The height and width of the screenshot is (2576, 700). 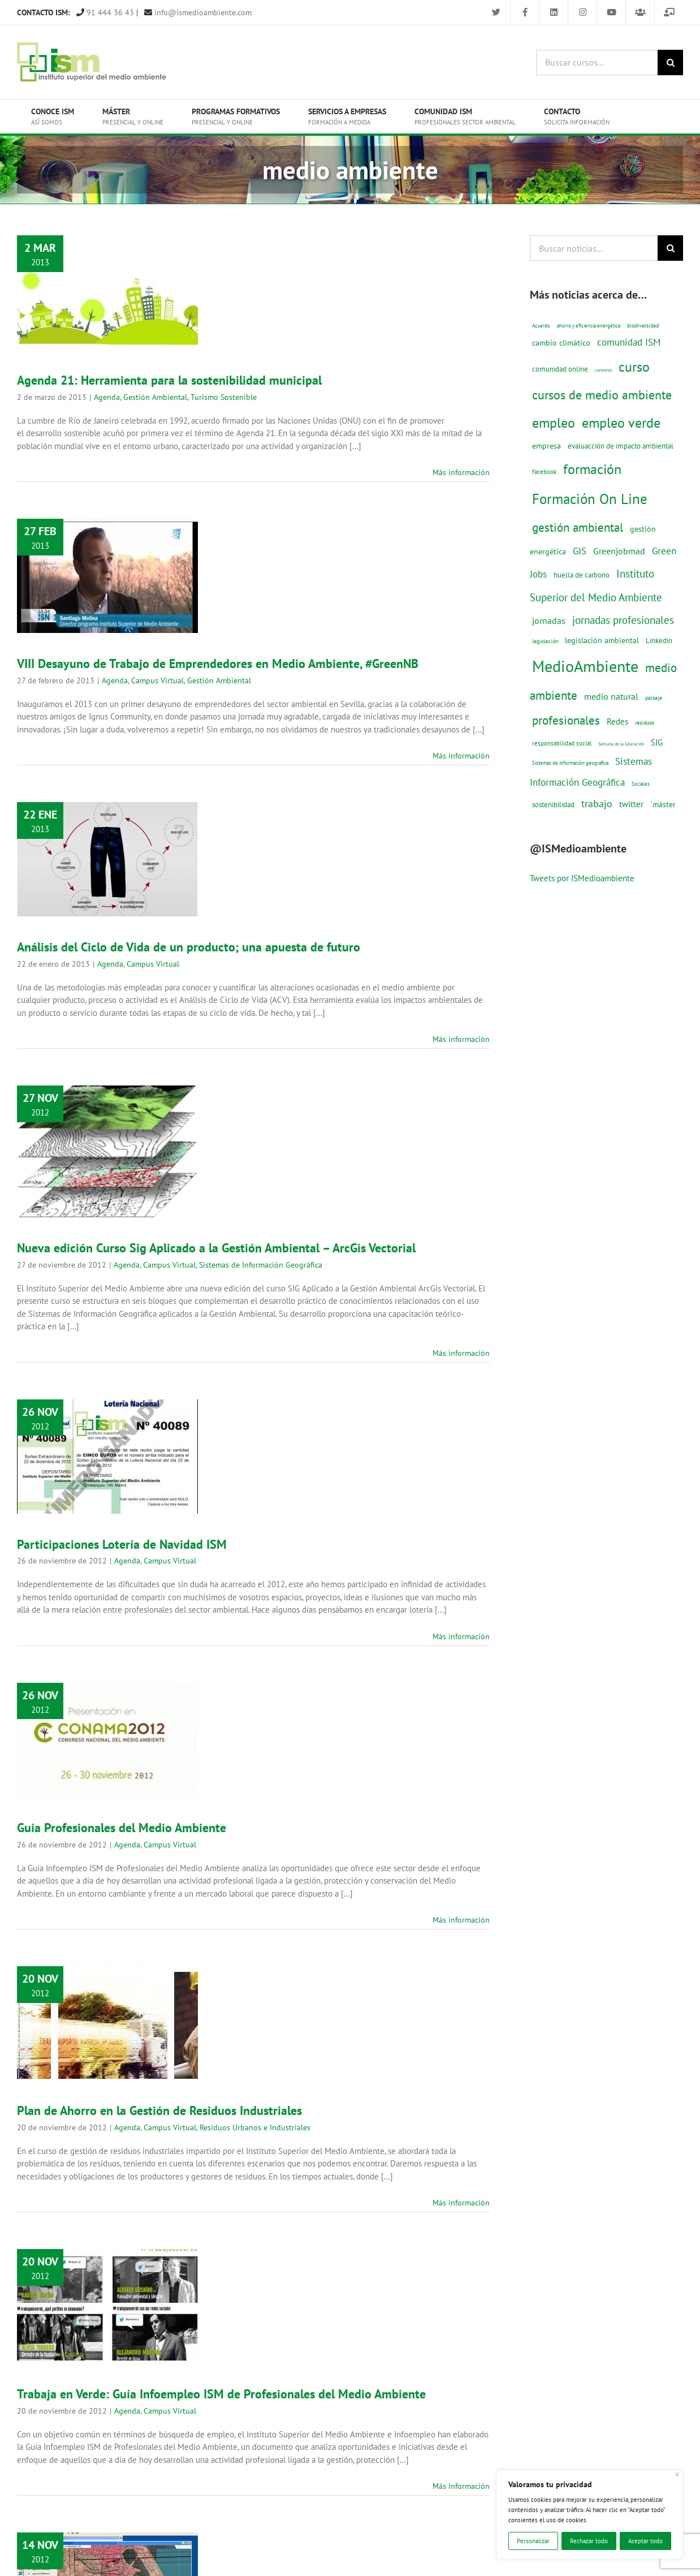 I want to click on Tweets por ISMedioambiente, so click(x=582, y=878).